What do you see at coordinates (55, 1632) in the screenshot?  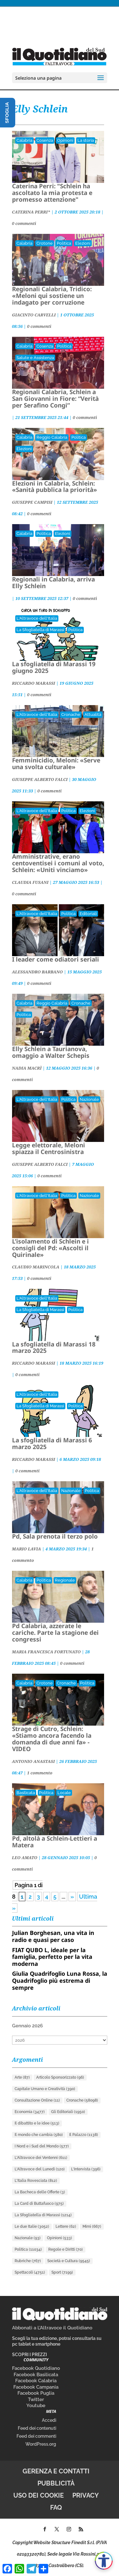 I see `Pd Calabria, azzerate le cariche. Parte la stagione dei congressi` at bounding box center [55, 1632].